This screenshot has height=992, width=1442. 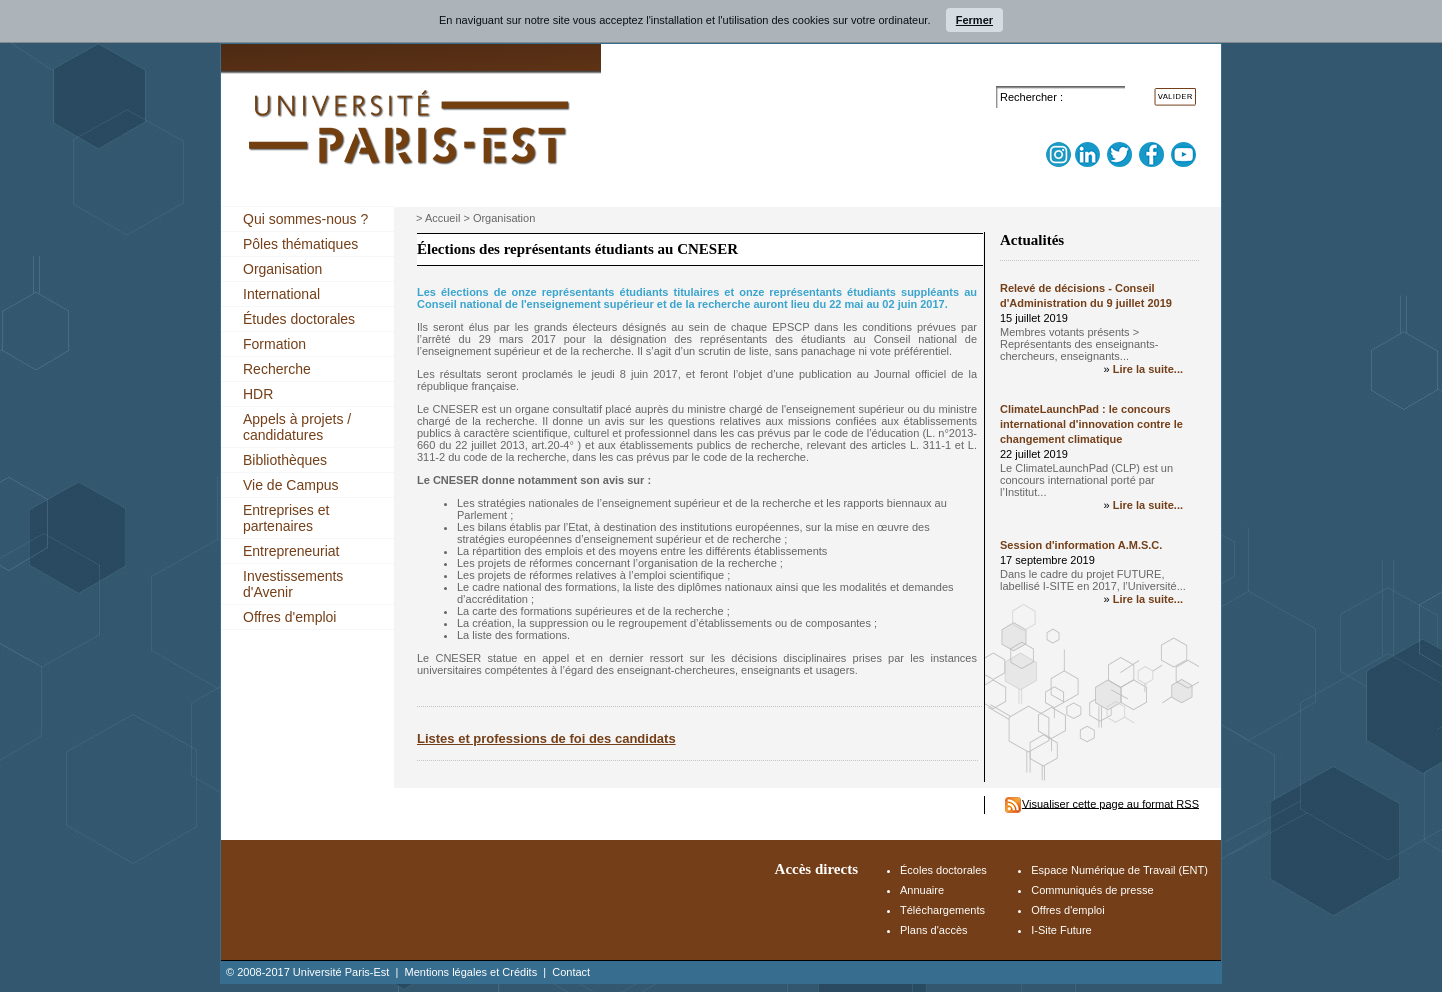 I want to click on Études doctorales, so click(x=299, y=319).